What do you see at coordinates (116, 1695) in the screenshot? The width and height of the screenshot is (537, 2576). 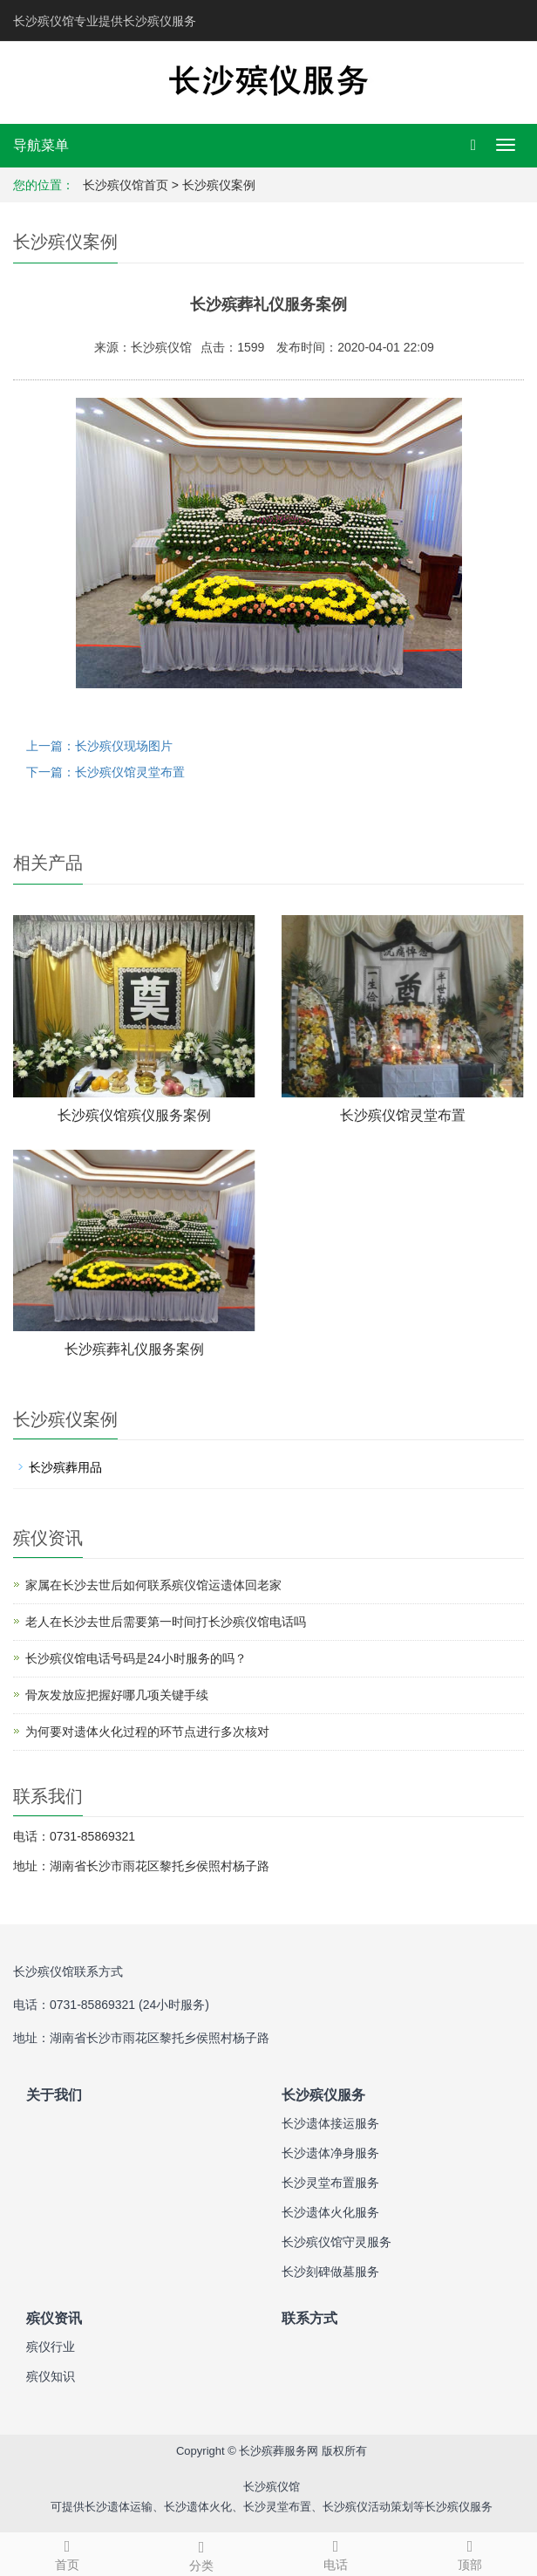 I see `骨灰发放应把握好哪几项关键手续` at bounding box center [116, 1695].